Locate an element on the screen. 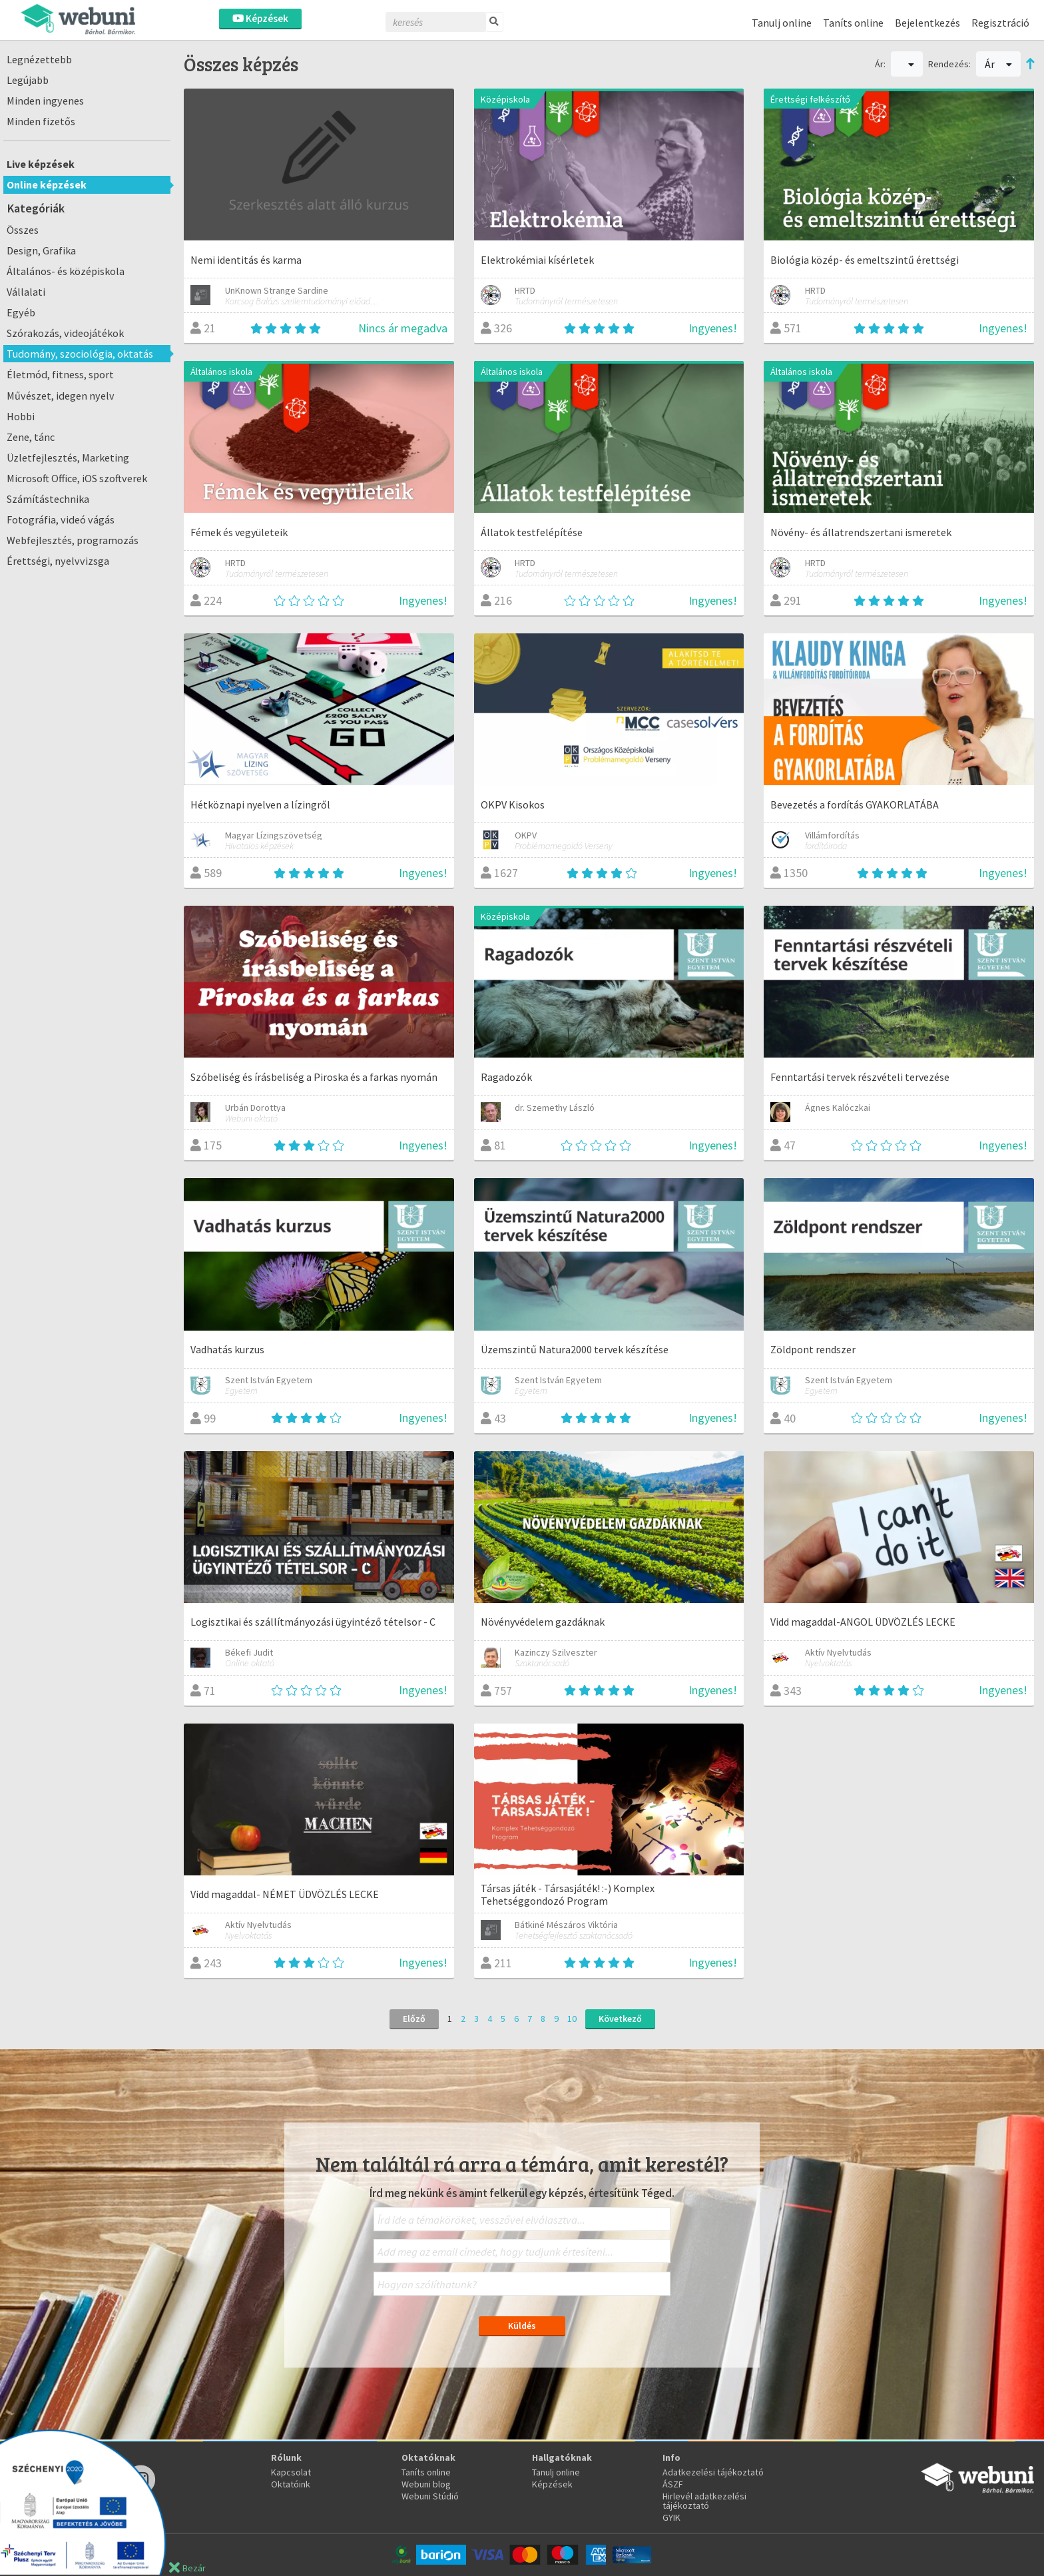 Image resolution: width=1044 pixels, height=2576 pixels. Érettségi, nyelvvizsga is located at coordinates (58, 560).